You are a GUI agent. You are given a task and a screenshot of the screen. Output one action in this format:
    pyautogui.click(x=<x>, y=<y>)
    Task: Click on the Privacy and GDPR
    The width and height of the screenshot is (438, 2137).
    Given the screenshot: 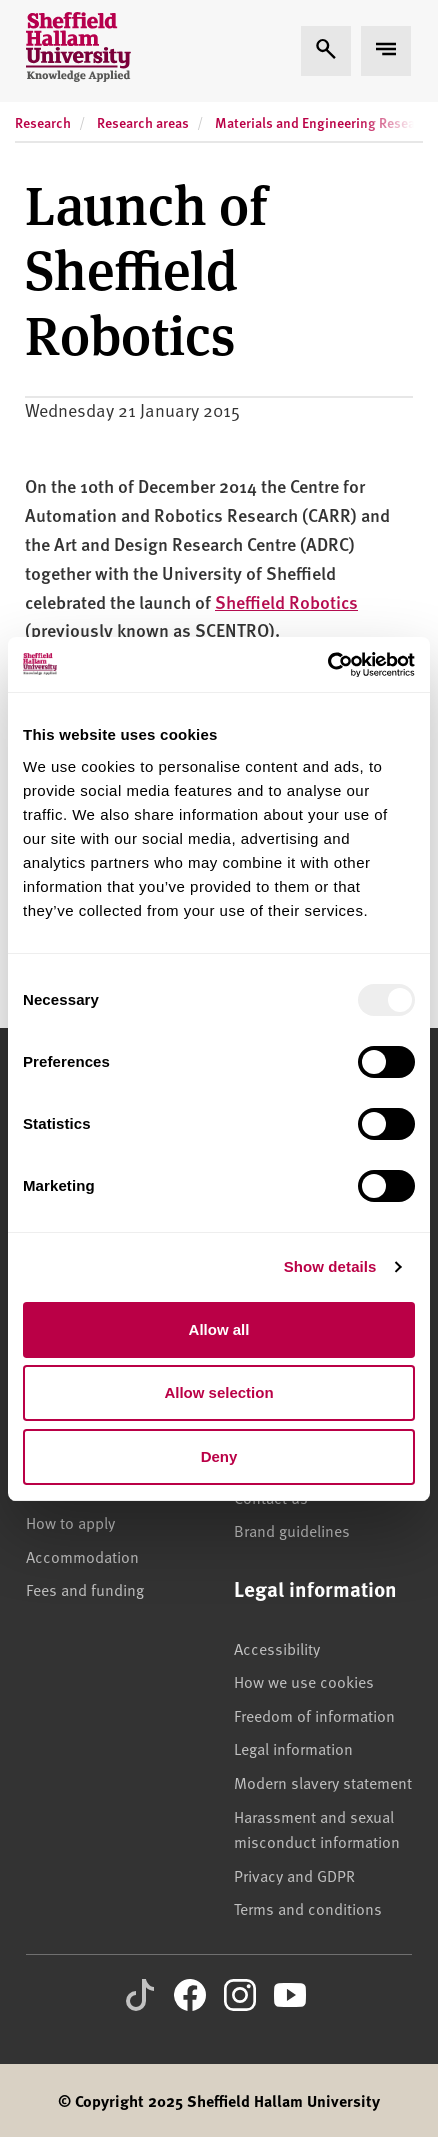 What is the action you would take?
    pyautogui.click(x=294, y=1875)
    